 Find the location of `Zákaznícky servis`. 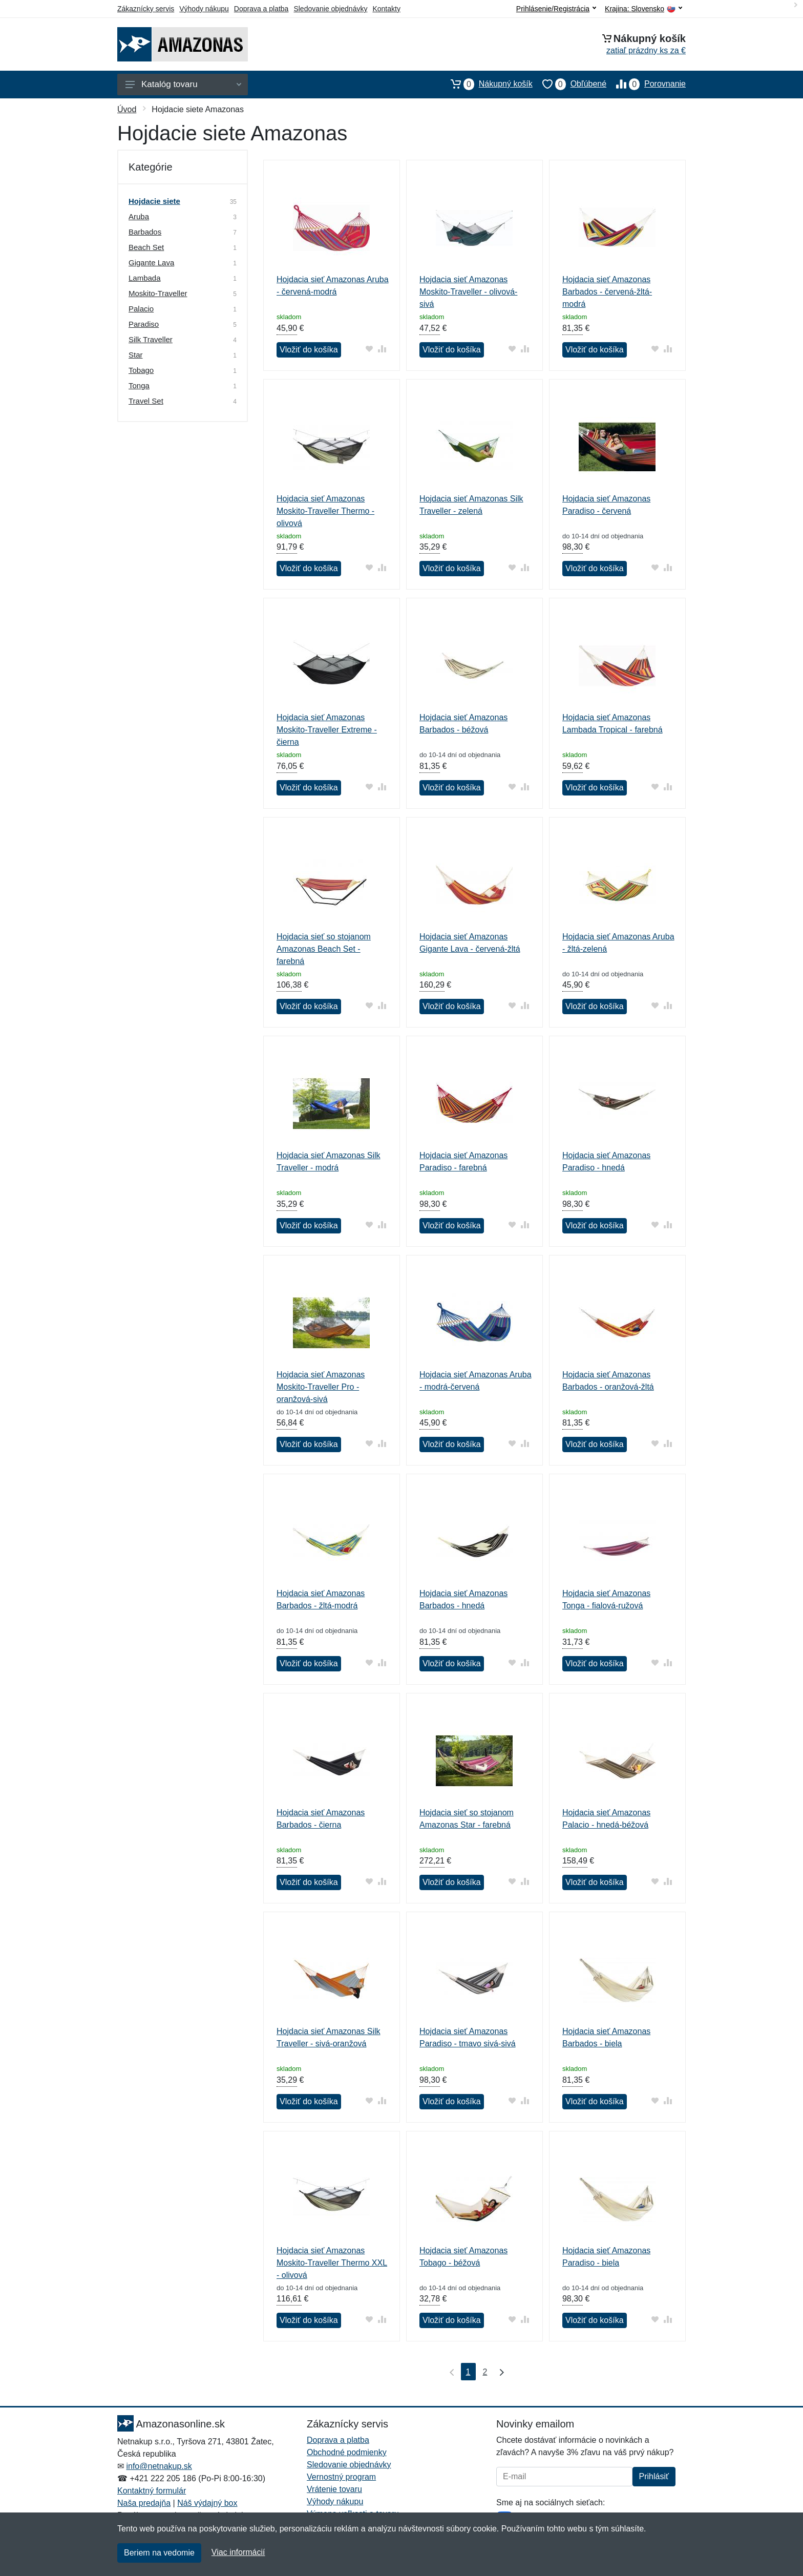

Zákaznícky servis is located at coordinates (145, 9).